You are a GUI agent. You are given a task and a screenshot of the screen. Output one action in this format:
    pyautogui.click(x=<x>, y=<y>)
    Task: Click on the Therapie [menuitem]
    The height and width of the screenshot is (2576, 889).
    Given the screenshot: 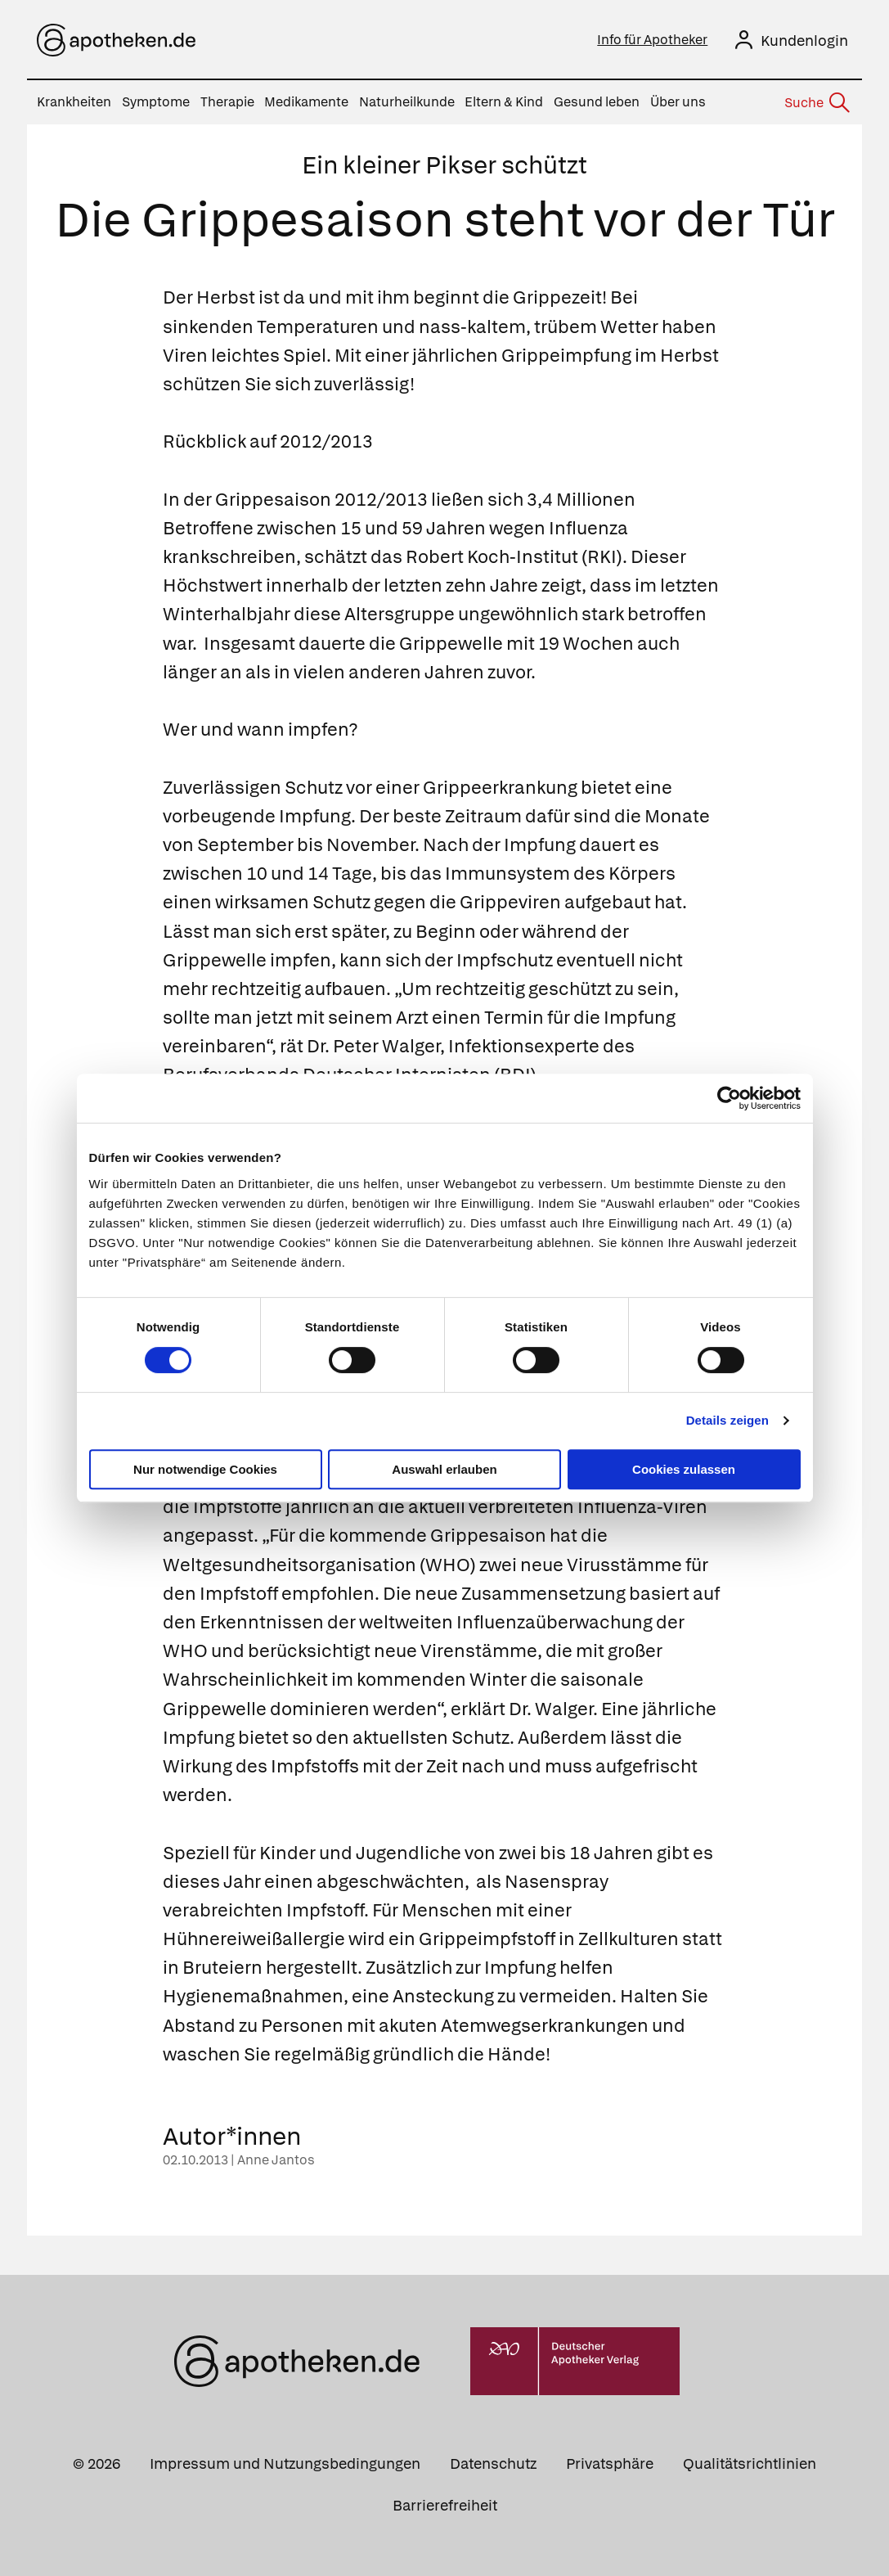 What is the action you would take?
    pyautogui.click(x=227, y=101)
    